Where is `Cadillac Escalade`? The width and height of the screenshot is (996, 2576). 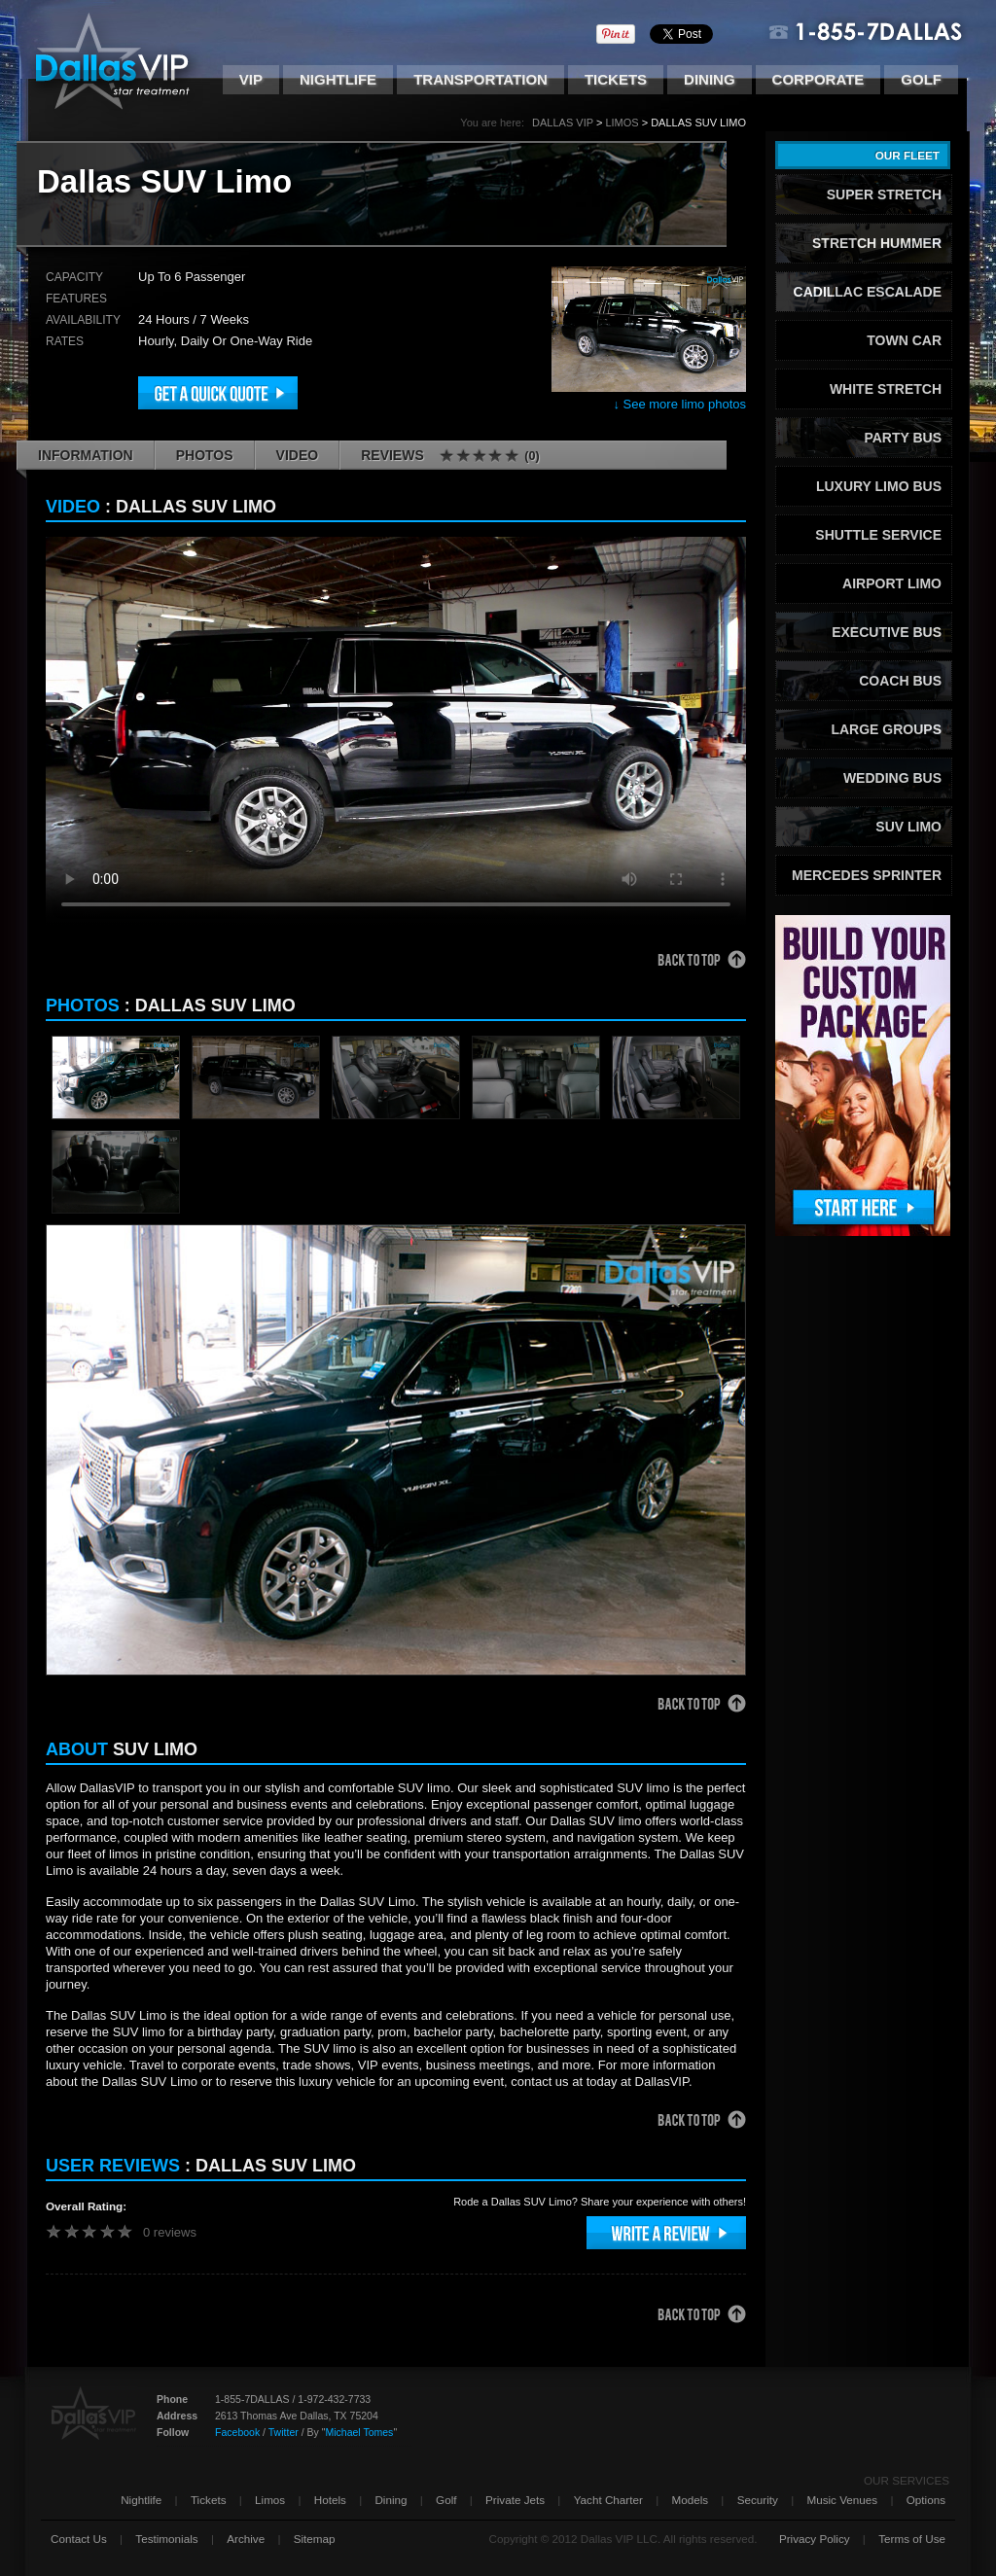
Cadillac Escalade is located at coordinates (867, 292).